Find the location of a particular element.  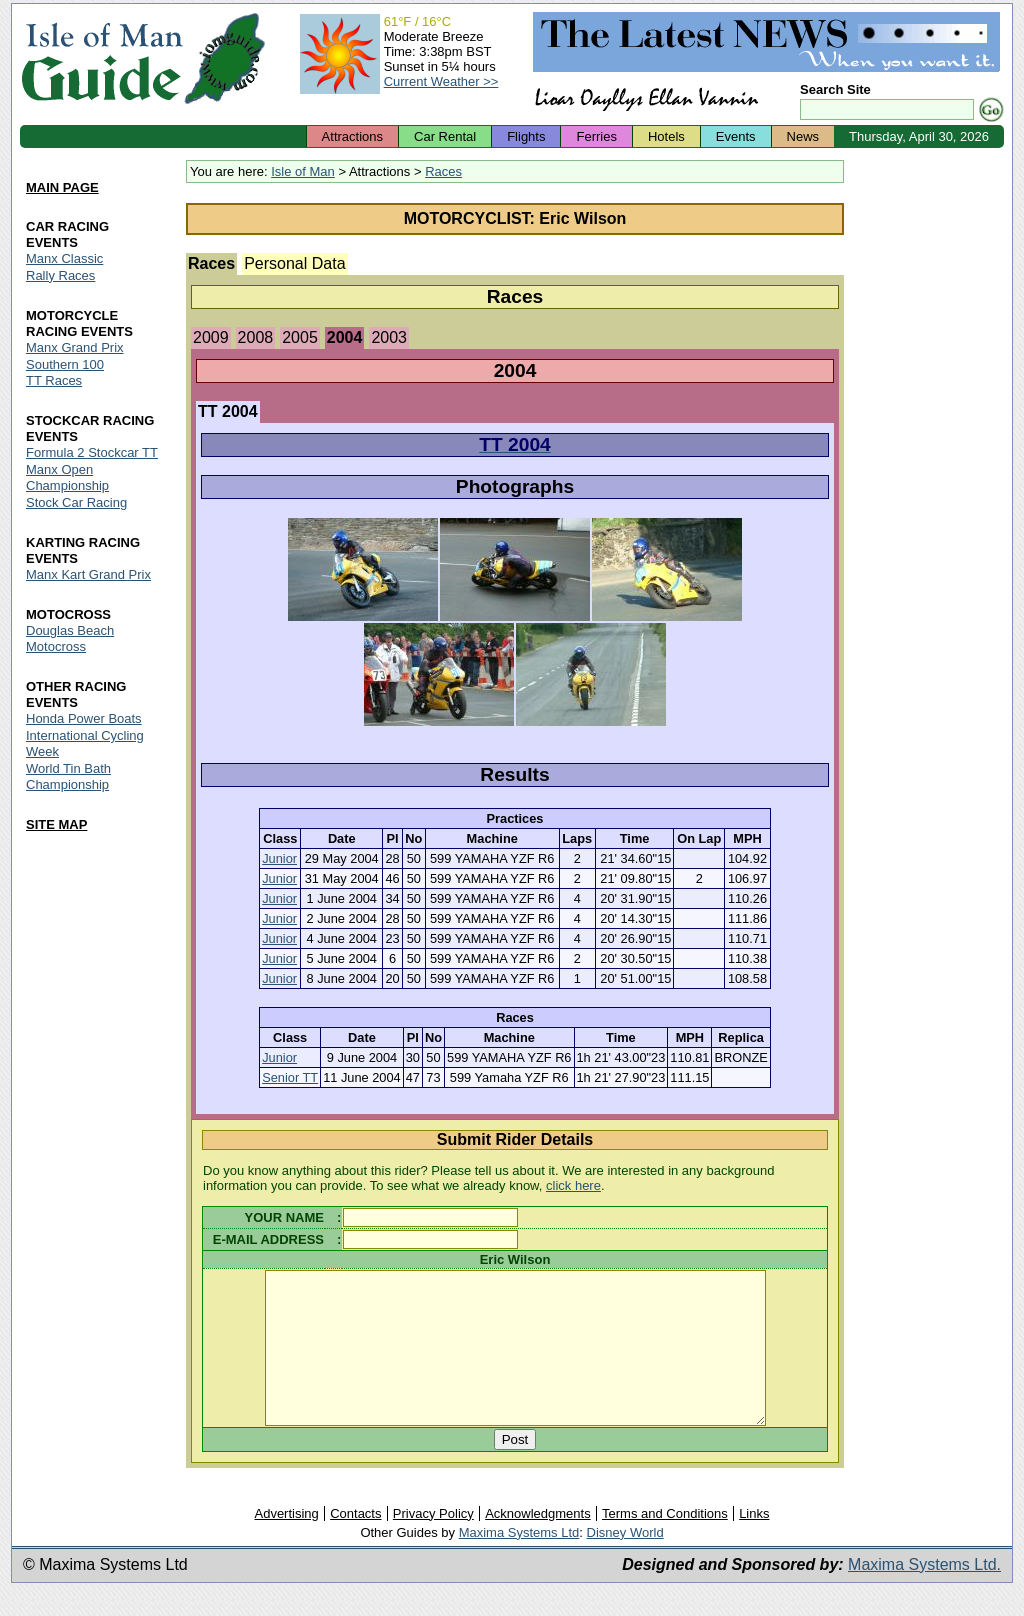

Terms and Conditions is located at coordinates (665, 1543).